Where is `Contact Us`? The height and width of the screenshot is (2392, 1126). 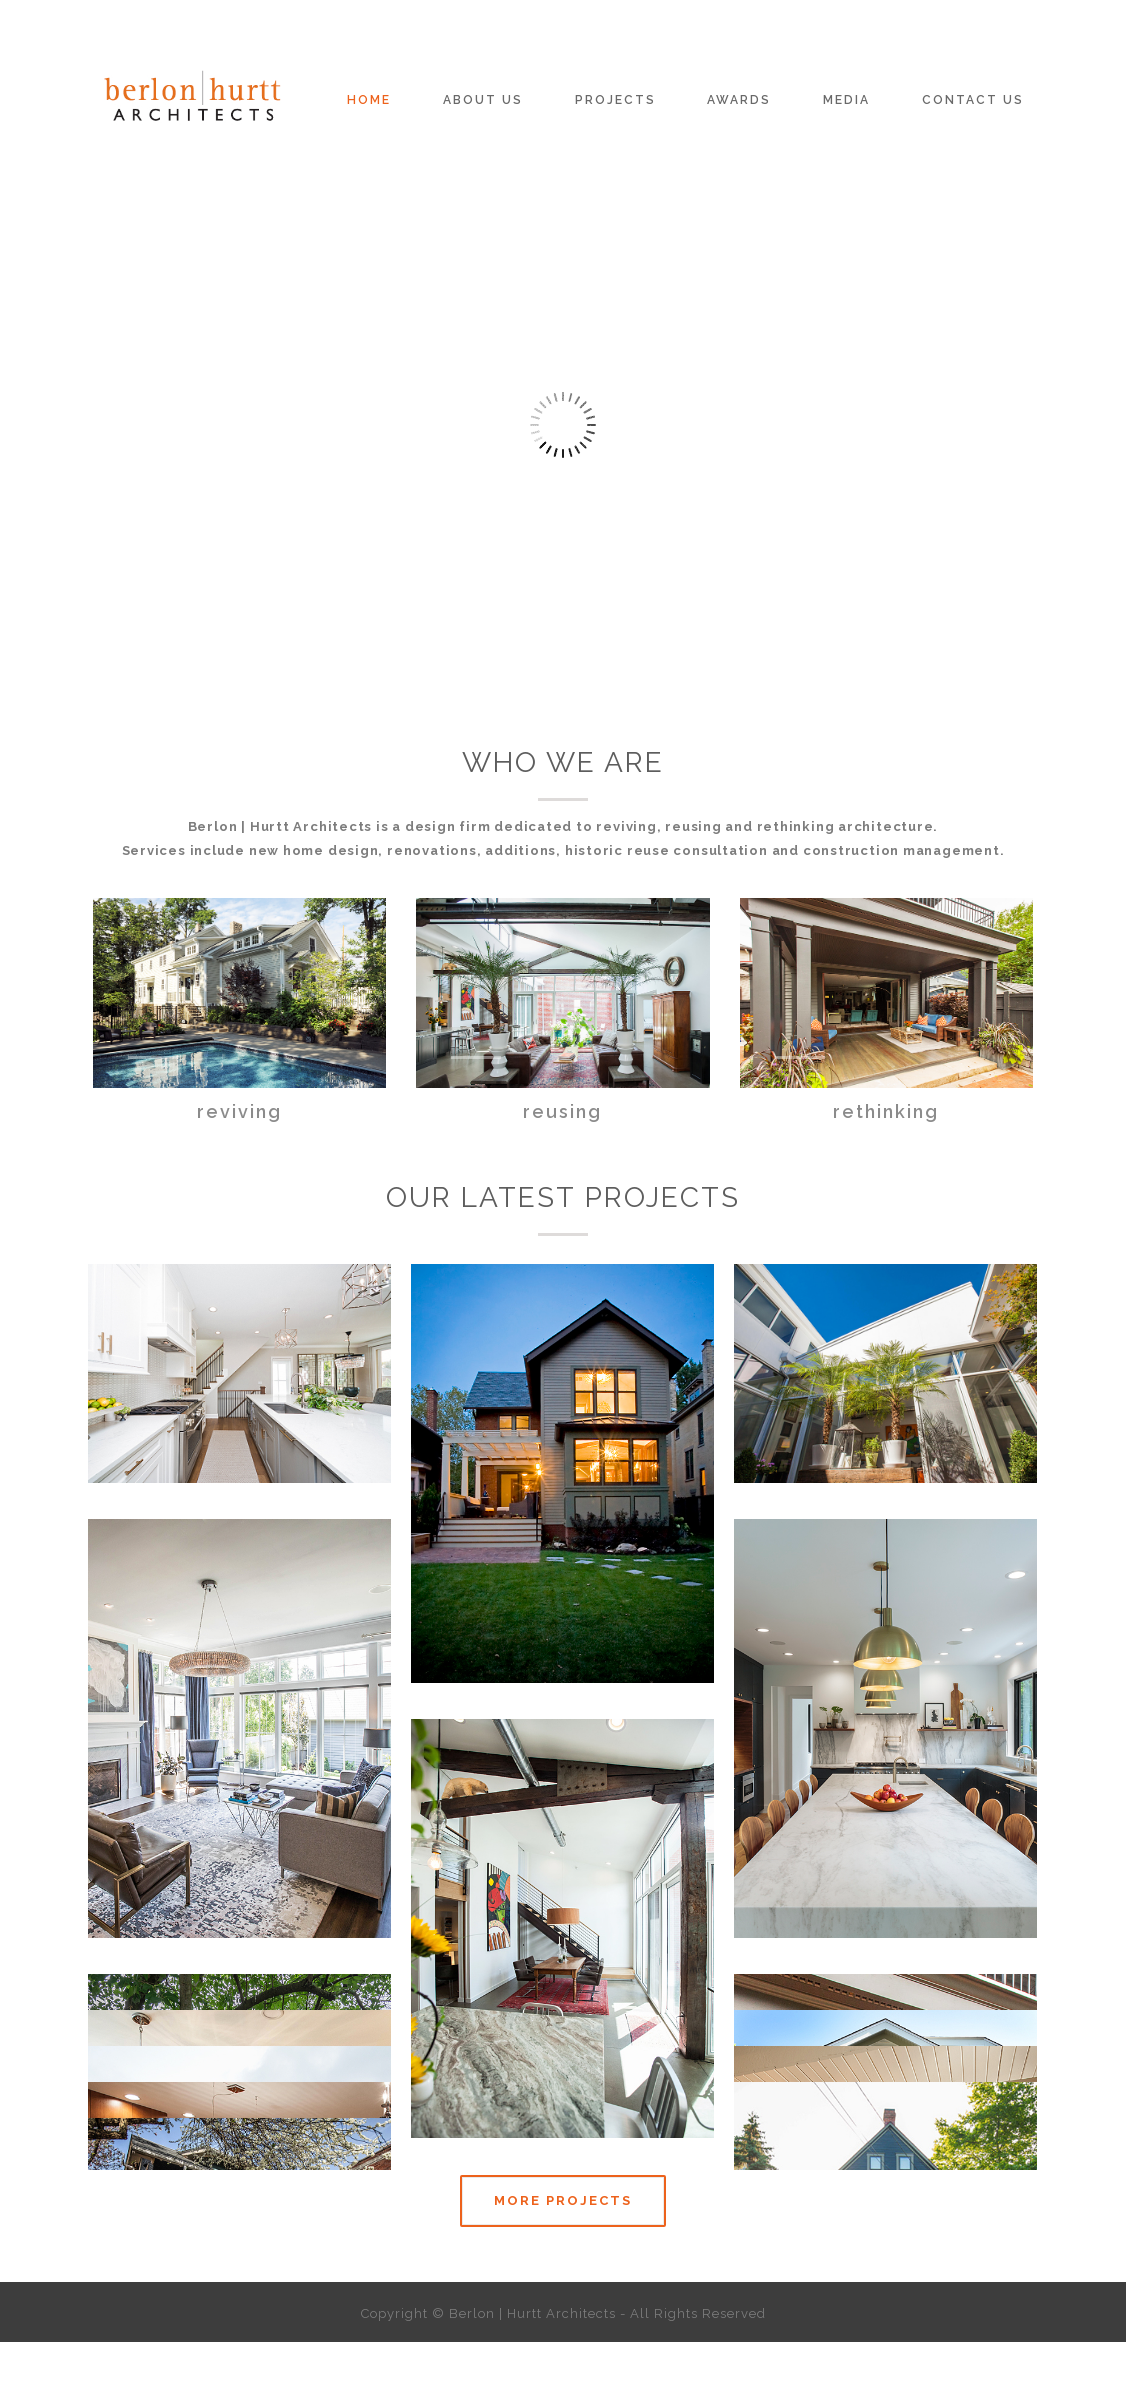
Contact Us is located at coordinates (973, 100).